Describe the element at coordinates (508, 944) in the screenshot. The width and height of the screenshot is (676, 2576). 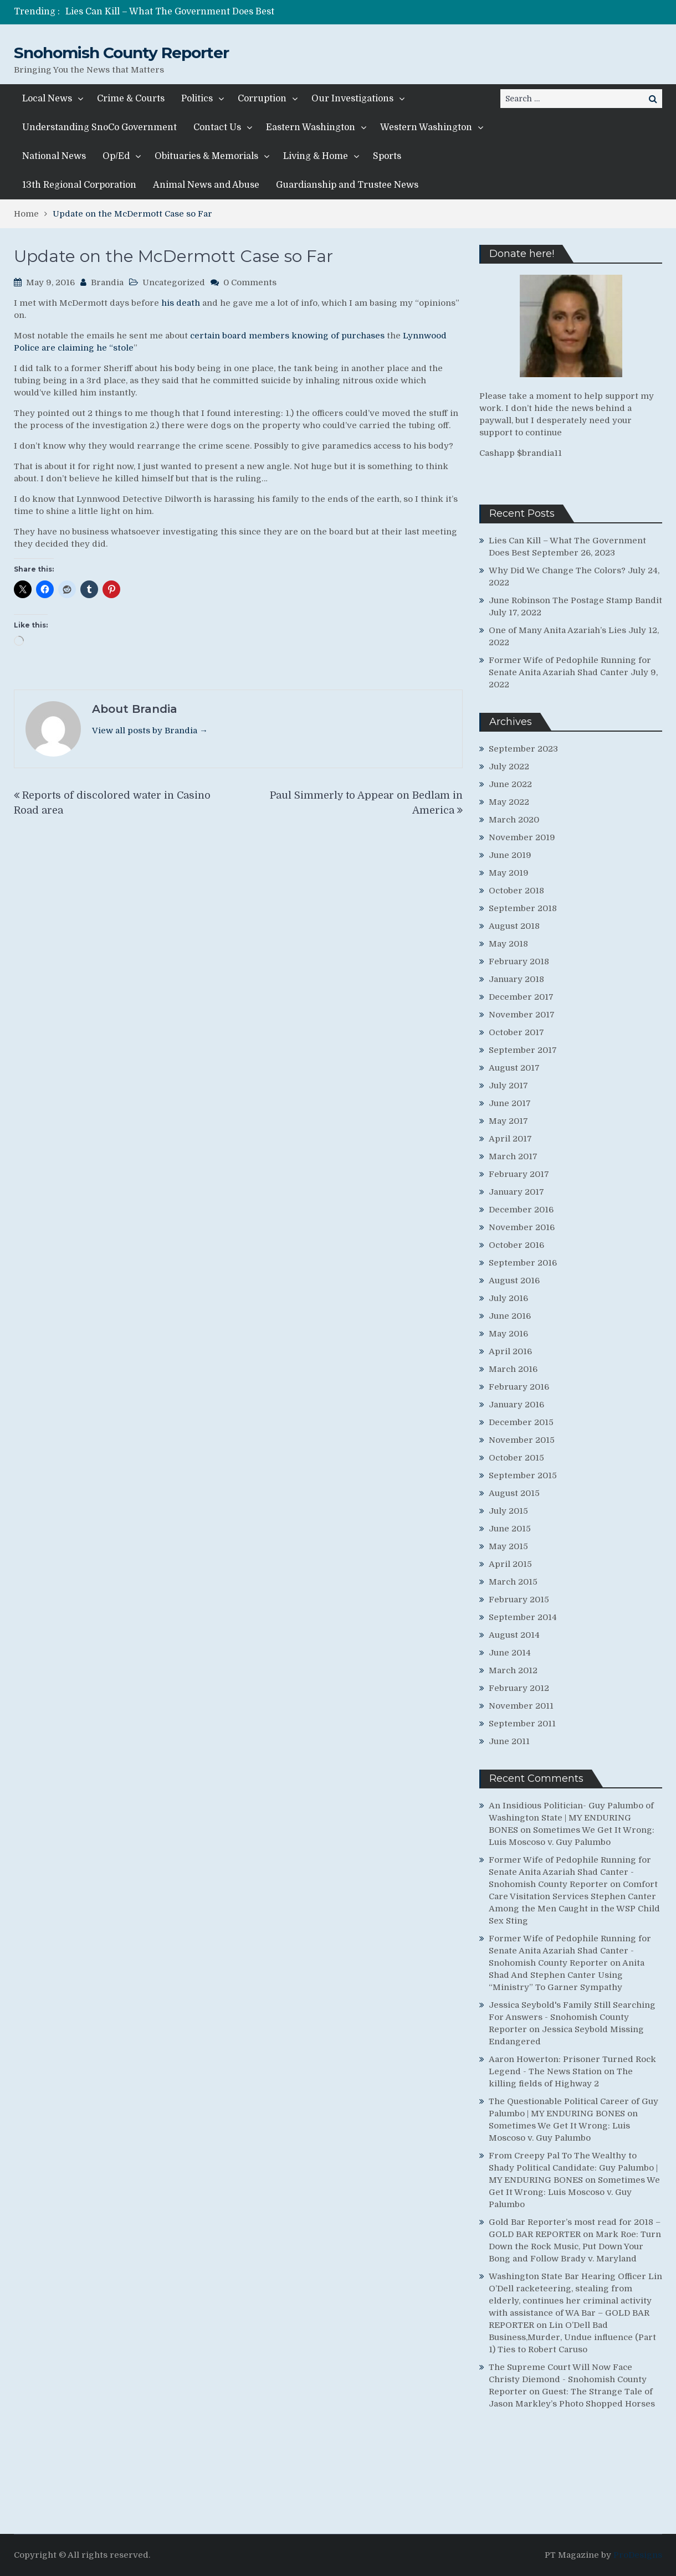
I see `May 2018` at that location.